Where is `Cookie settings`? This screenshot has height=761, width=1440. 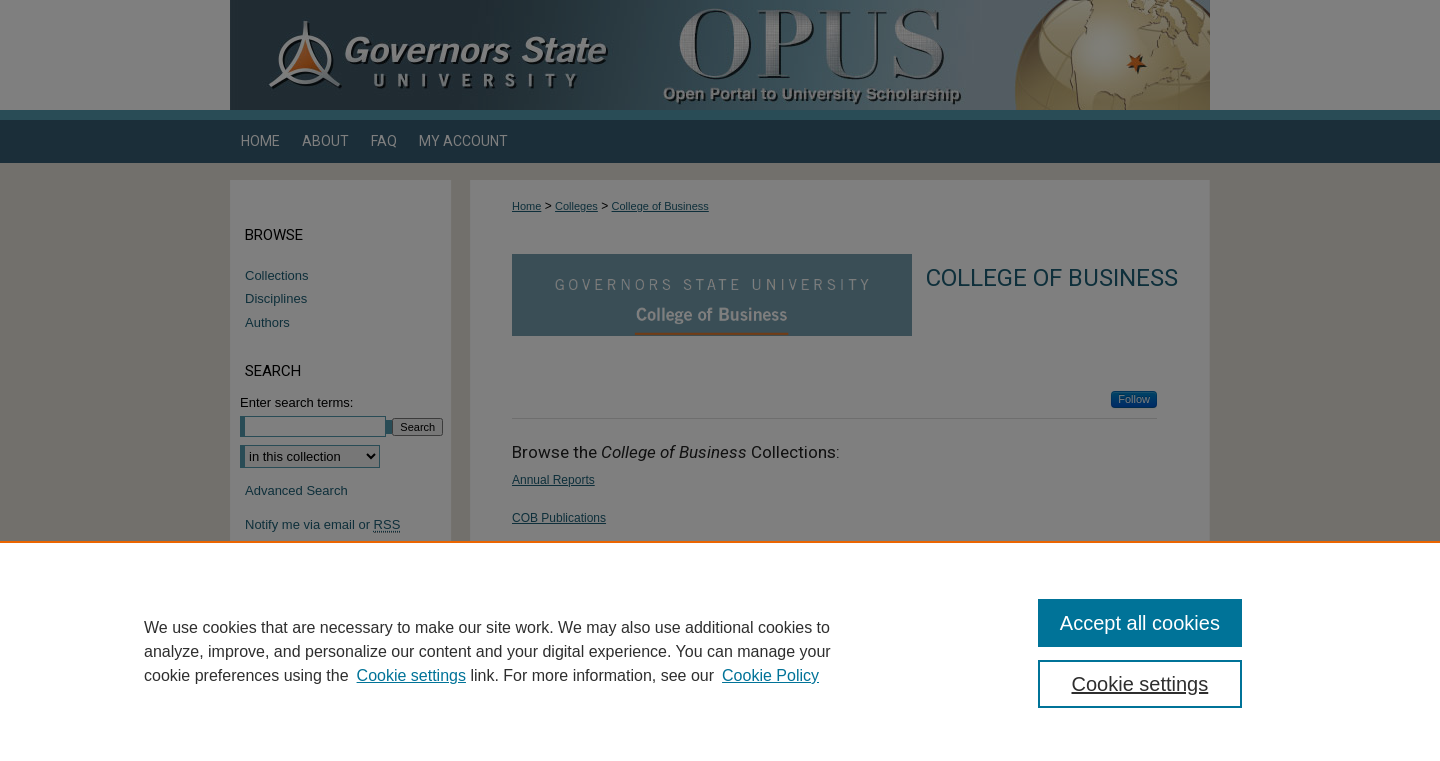 Cookie settings is located at coordinates (411, 675).